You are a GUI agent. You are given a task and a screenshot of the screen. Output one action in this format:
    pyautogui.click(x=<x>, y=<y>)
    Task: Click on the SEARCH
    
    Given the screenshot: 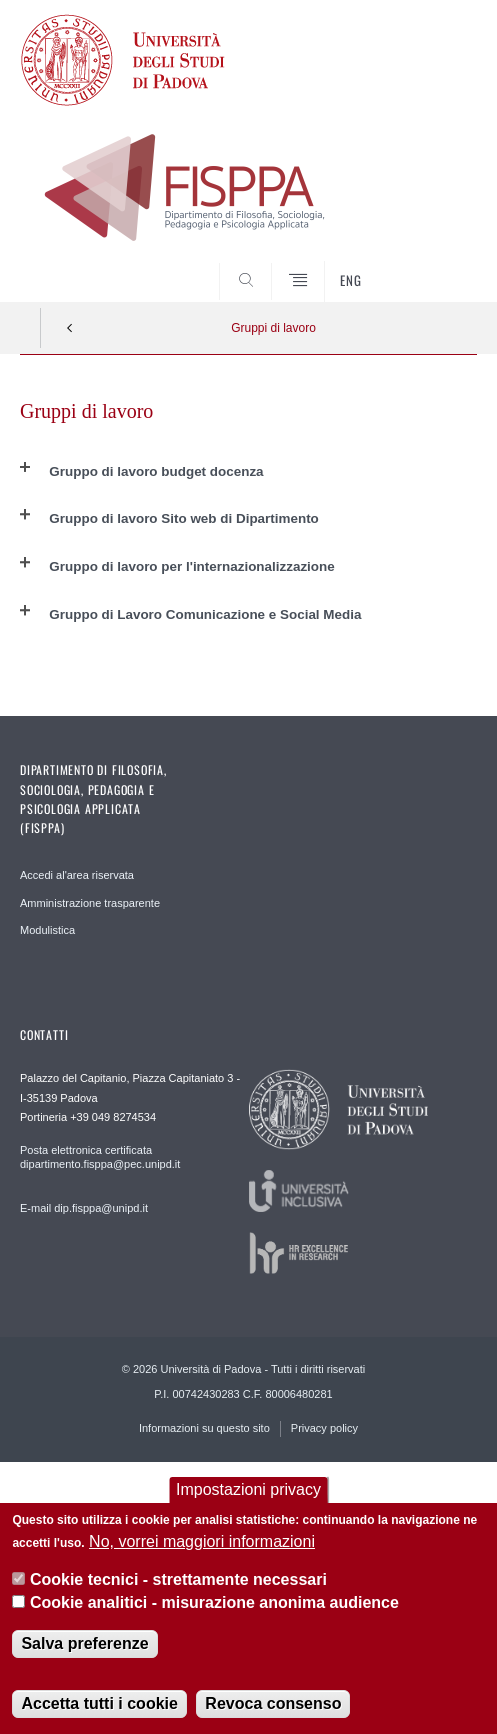 What is the action you would take?
    pyautogui.click(x=438, y=264)
    